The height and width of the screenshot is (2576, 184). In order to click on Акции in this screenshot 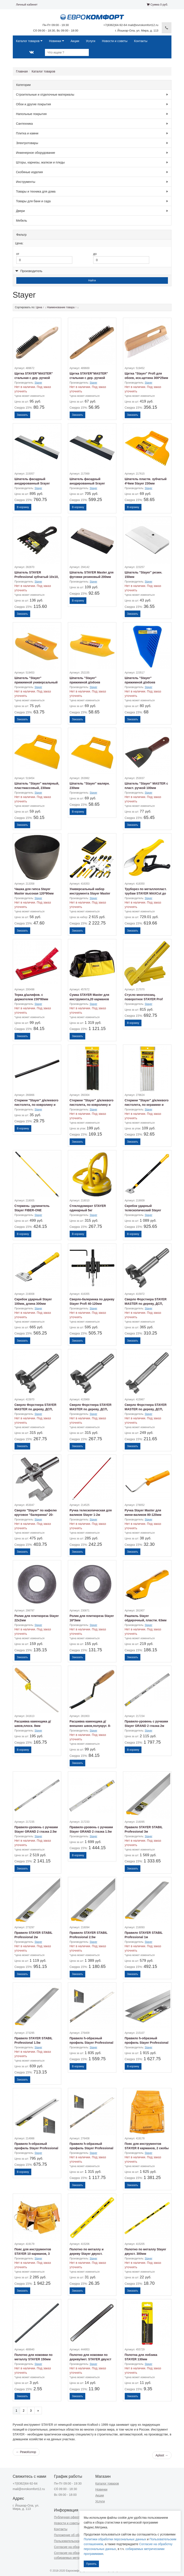, I will do `click(75, 41)`.